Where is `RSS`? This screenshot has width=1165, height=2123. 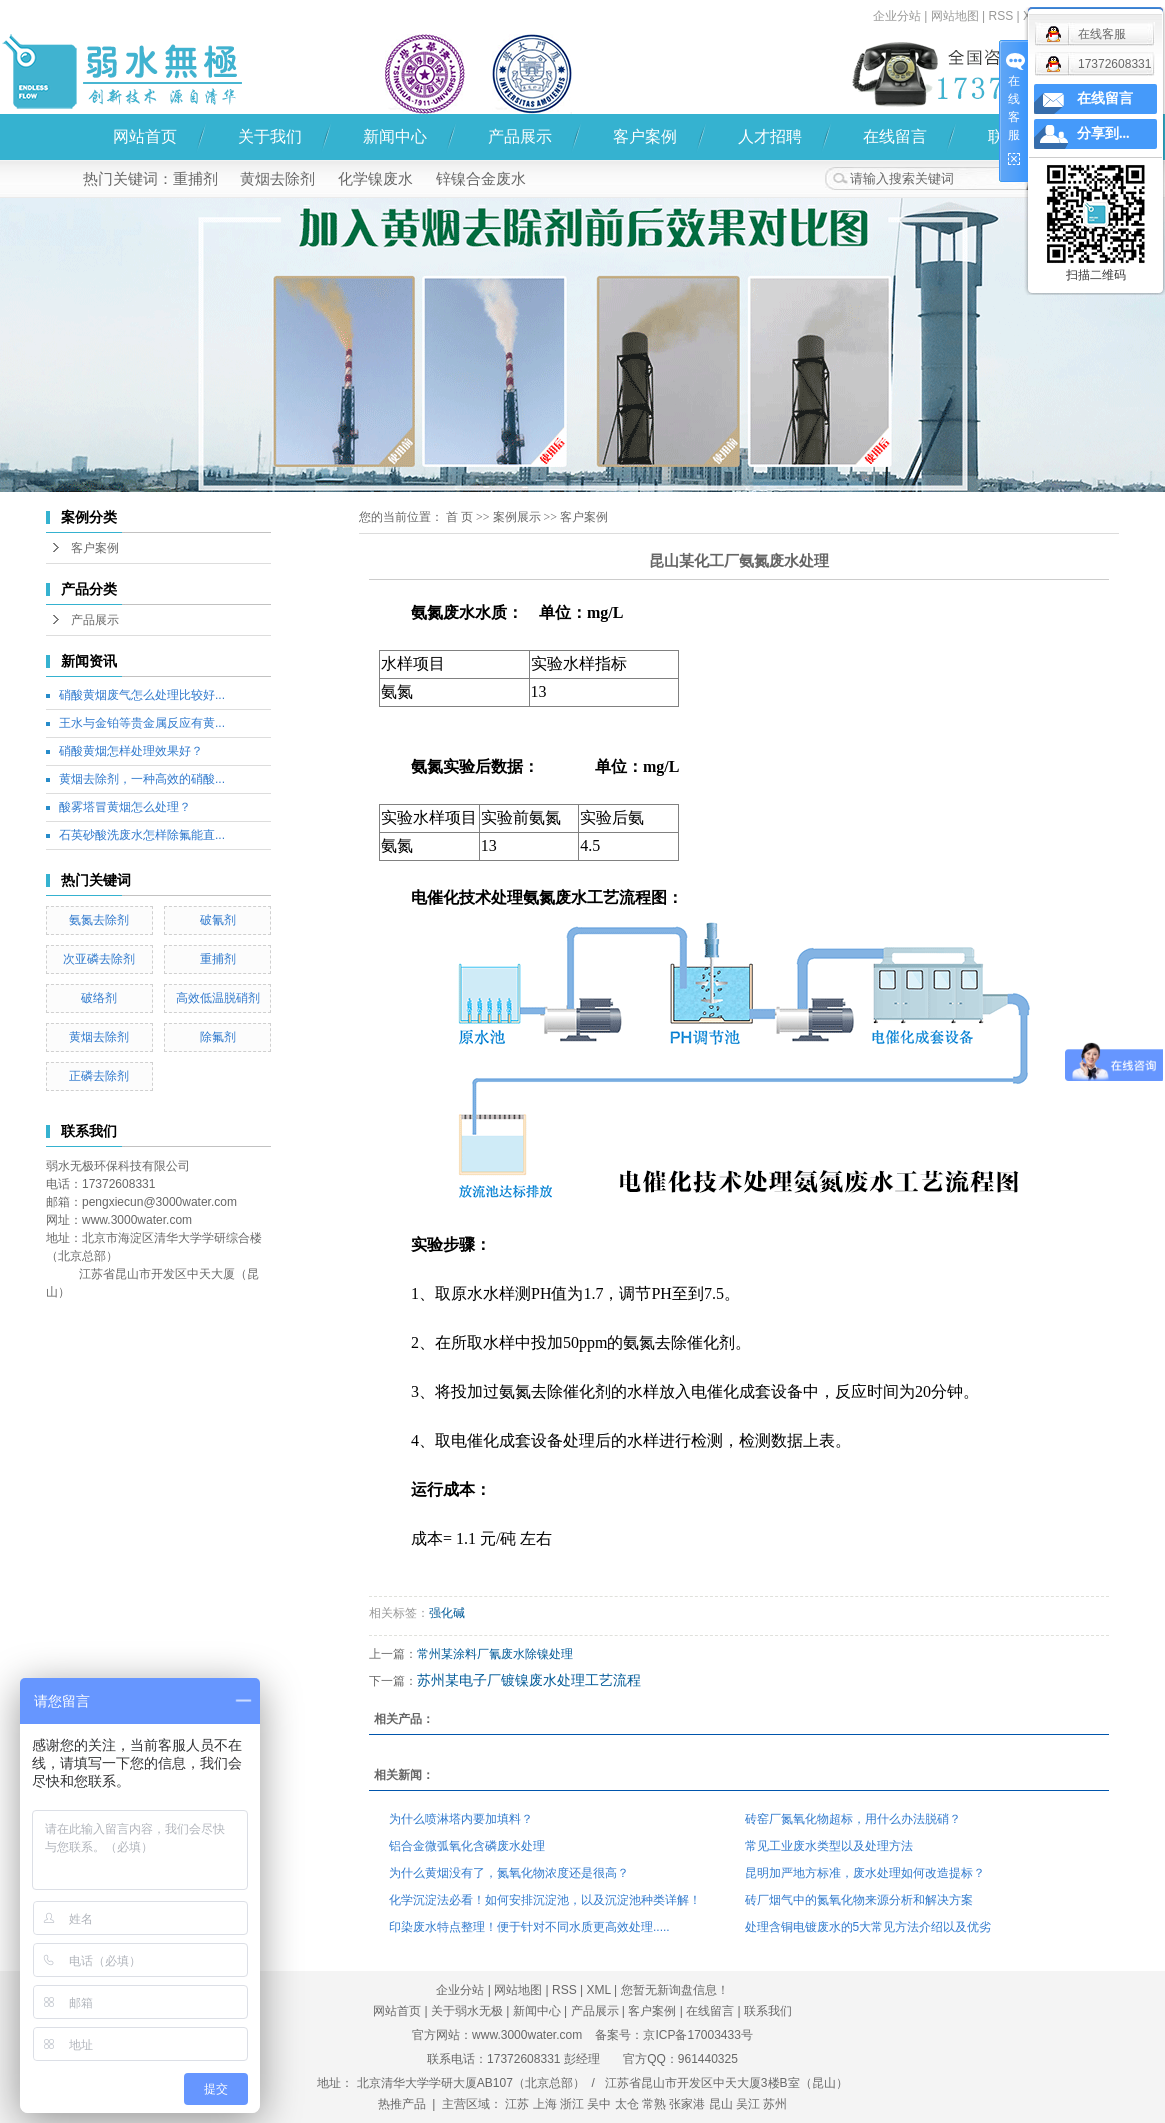
RSS is located at coordinates (564, 1990).